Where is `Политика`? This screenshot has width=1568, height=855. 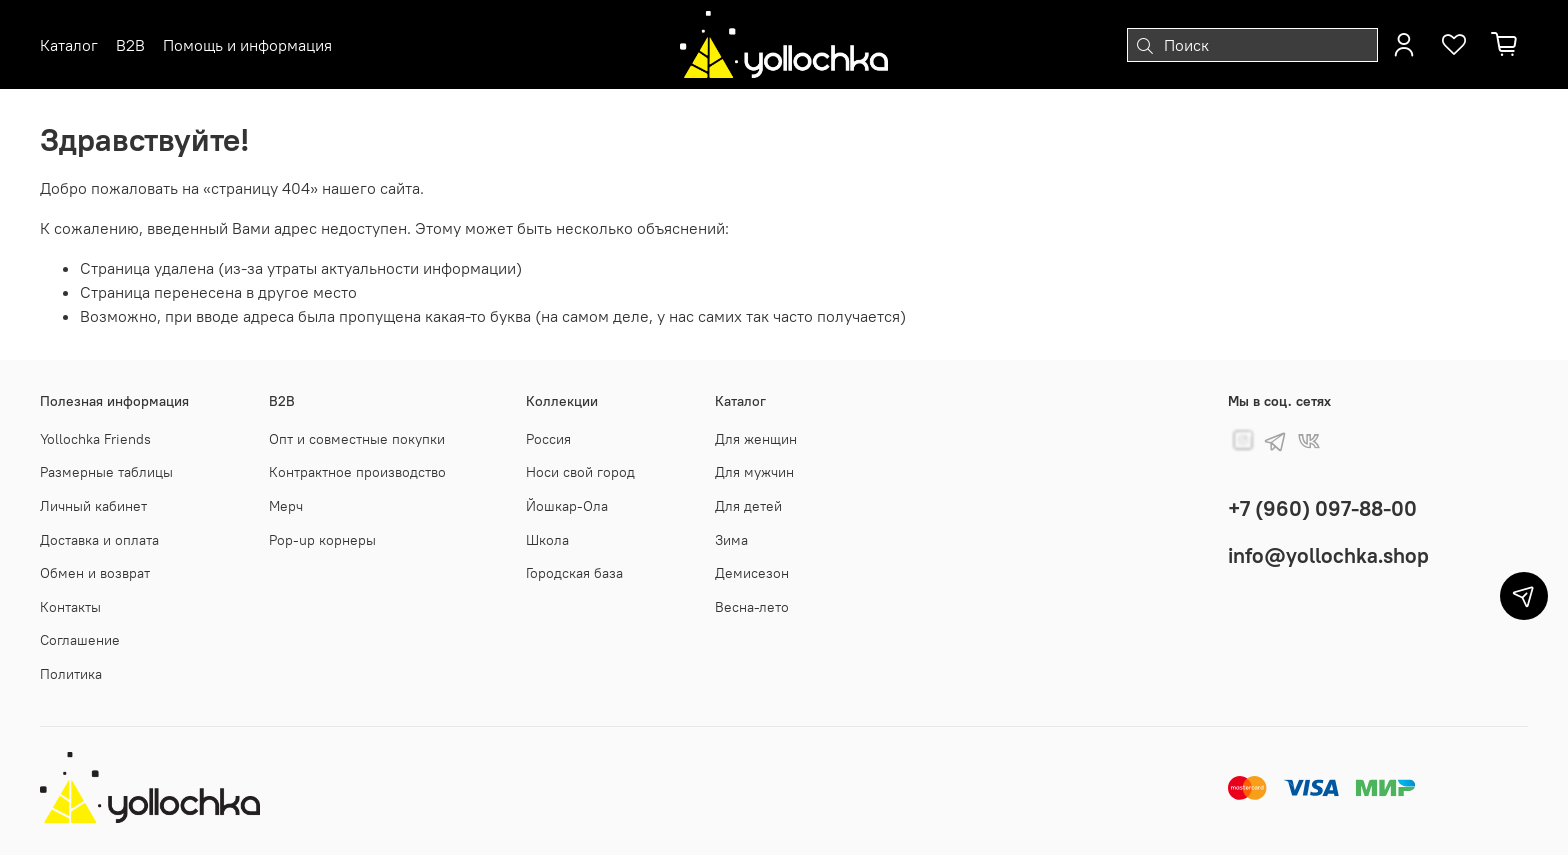 Политика is located at coordinates (71, 674).